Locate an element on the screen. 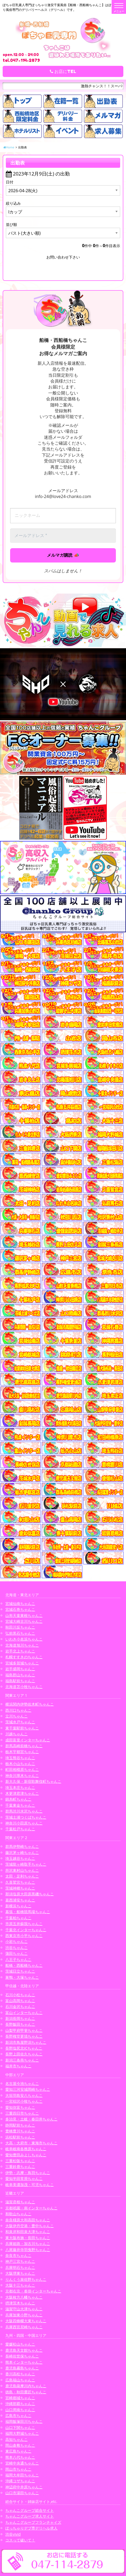  久喜鷲宮ちゃんこ is located at coordinates (20, 1882).